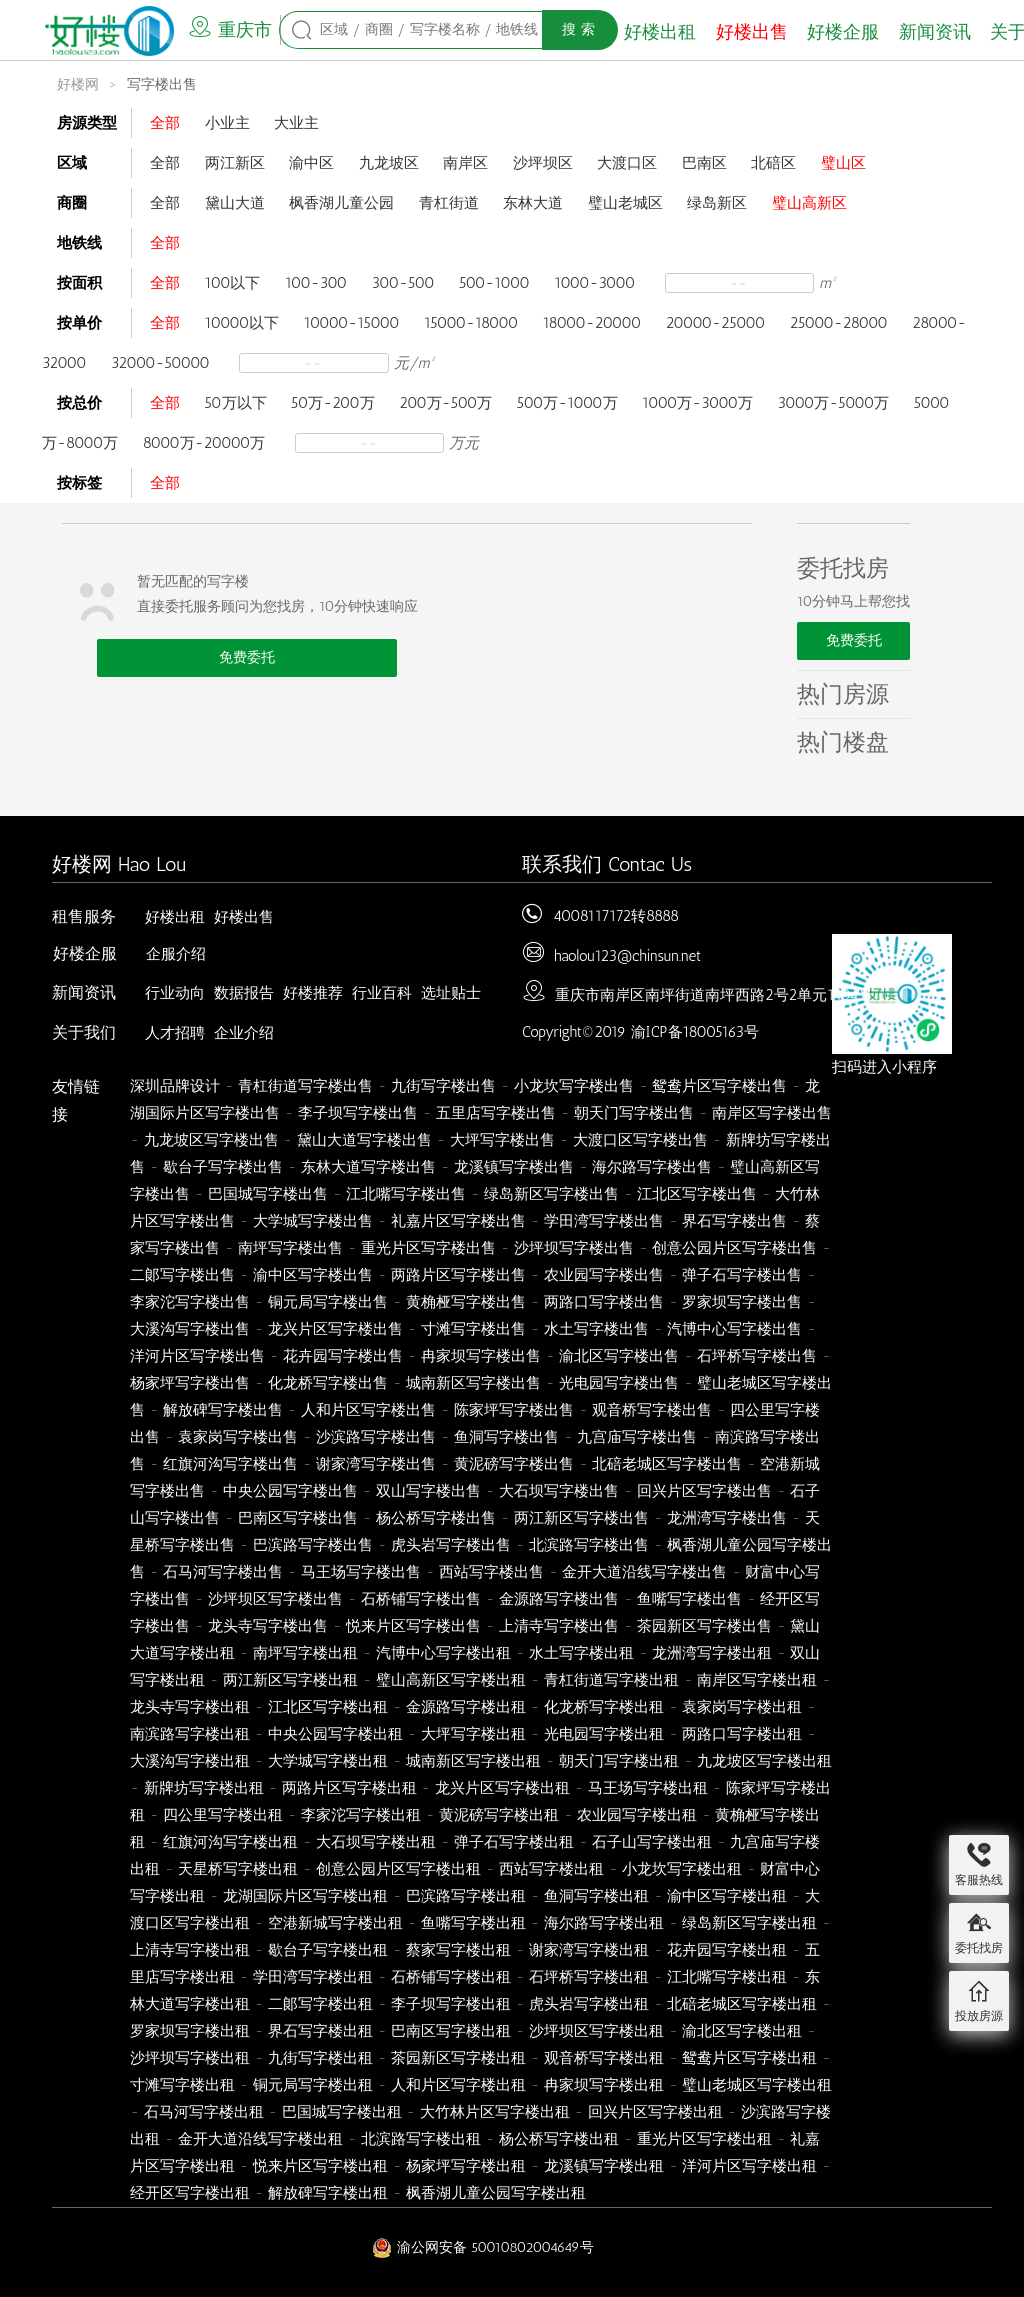 The width and height of the screenshot is (1024, 2297). Describe the element at coordinates (637, 1815) in the screenshot. I see `农业园写字楼出租` at that location.